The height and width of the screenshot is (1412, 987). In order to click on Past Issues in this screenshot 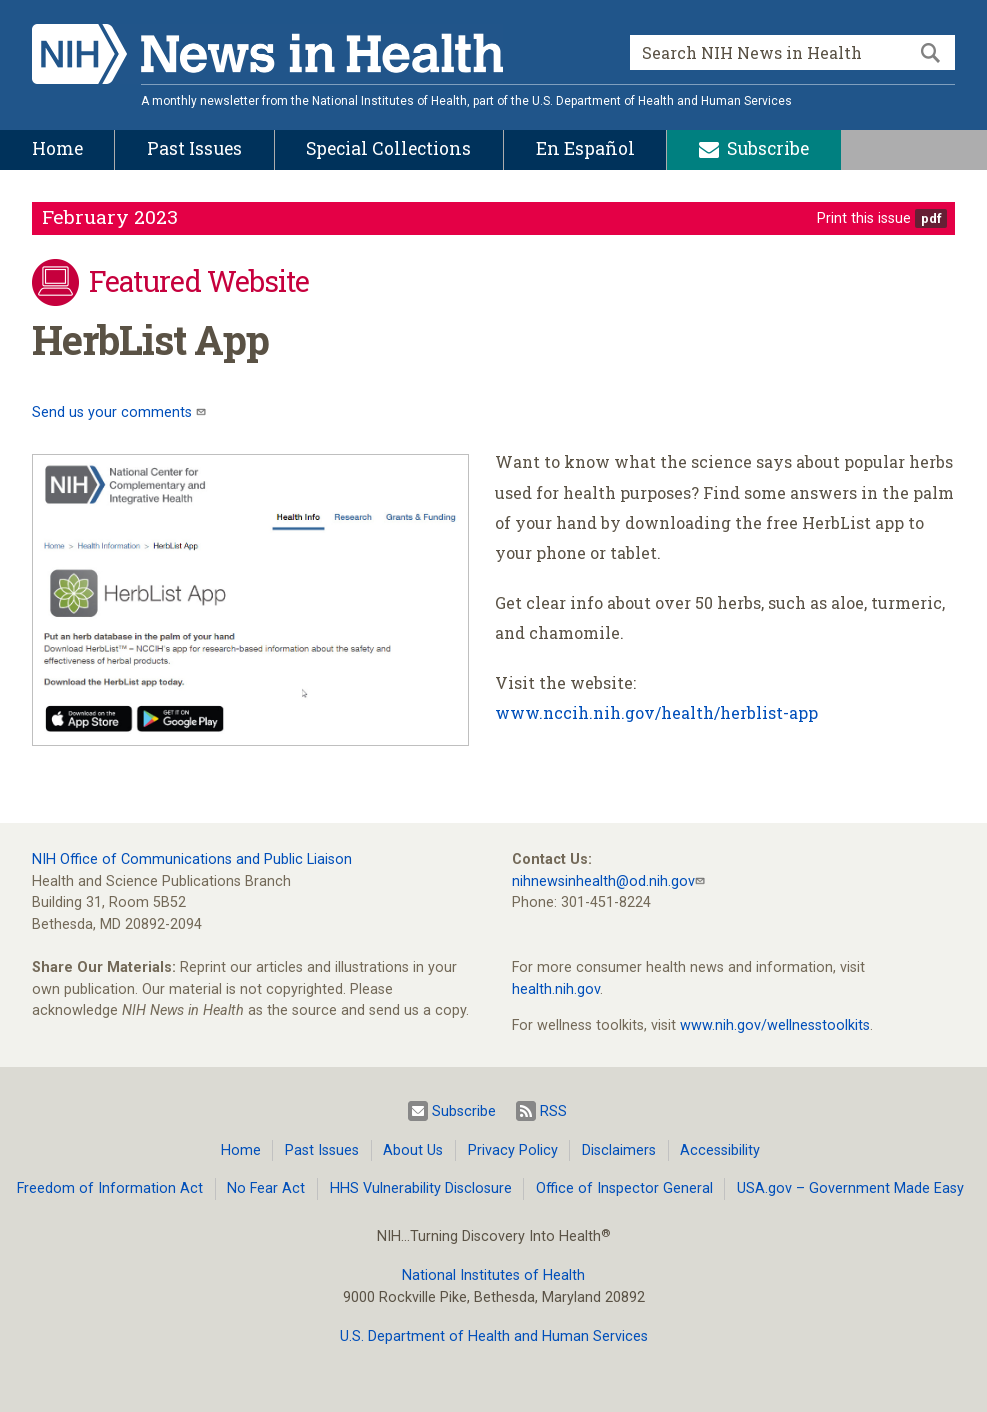, I will do `click(322, 1150)`.